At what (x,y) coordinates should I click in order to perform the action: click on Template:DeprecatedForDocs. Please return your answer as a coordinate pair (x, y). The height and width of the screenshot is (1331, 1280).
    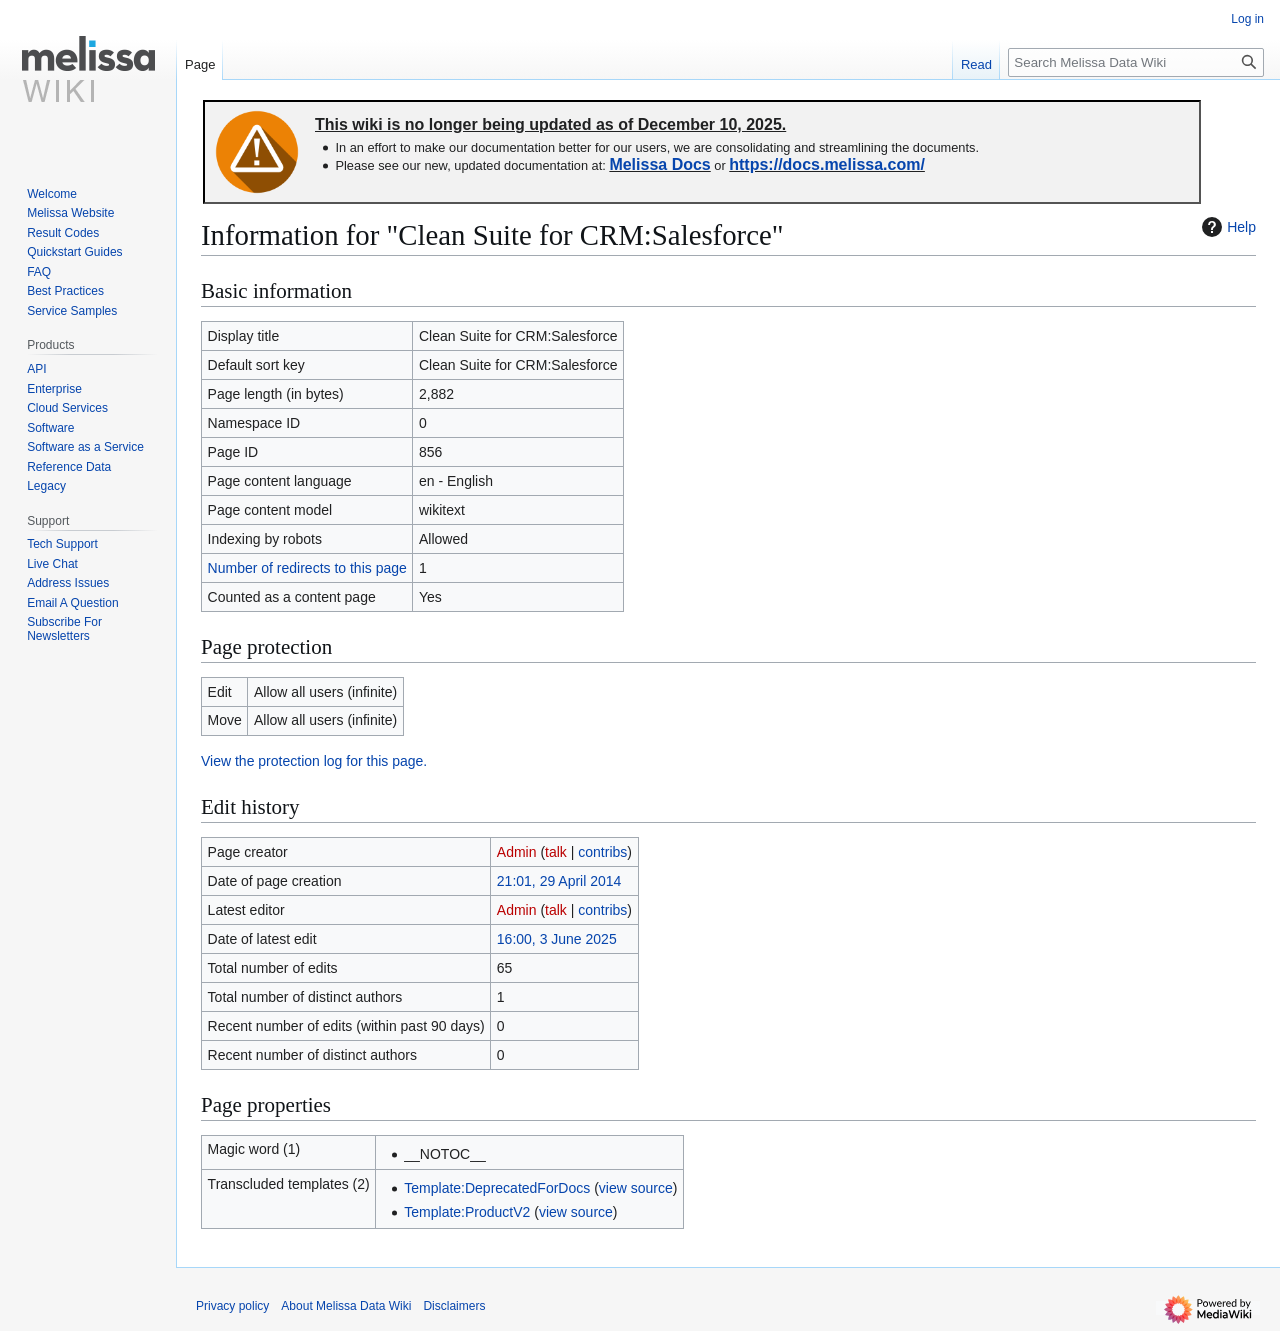
    Looking at the image, I should click on (497, 1188).